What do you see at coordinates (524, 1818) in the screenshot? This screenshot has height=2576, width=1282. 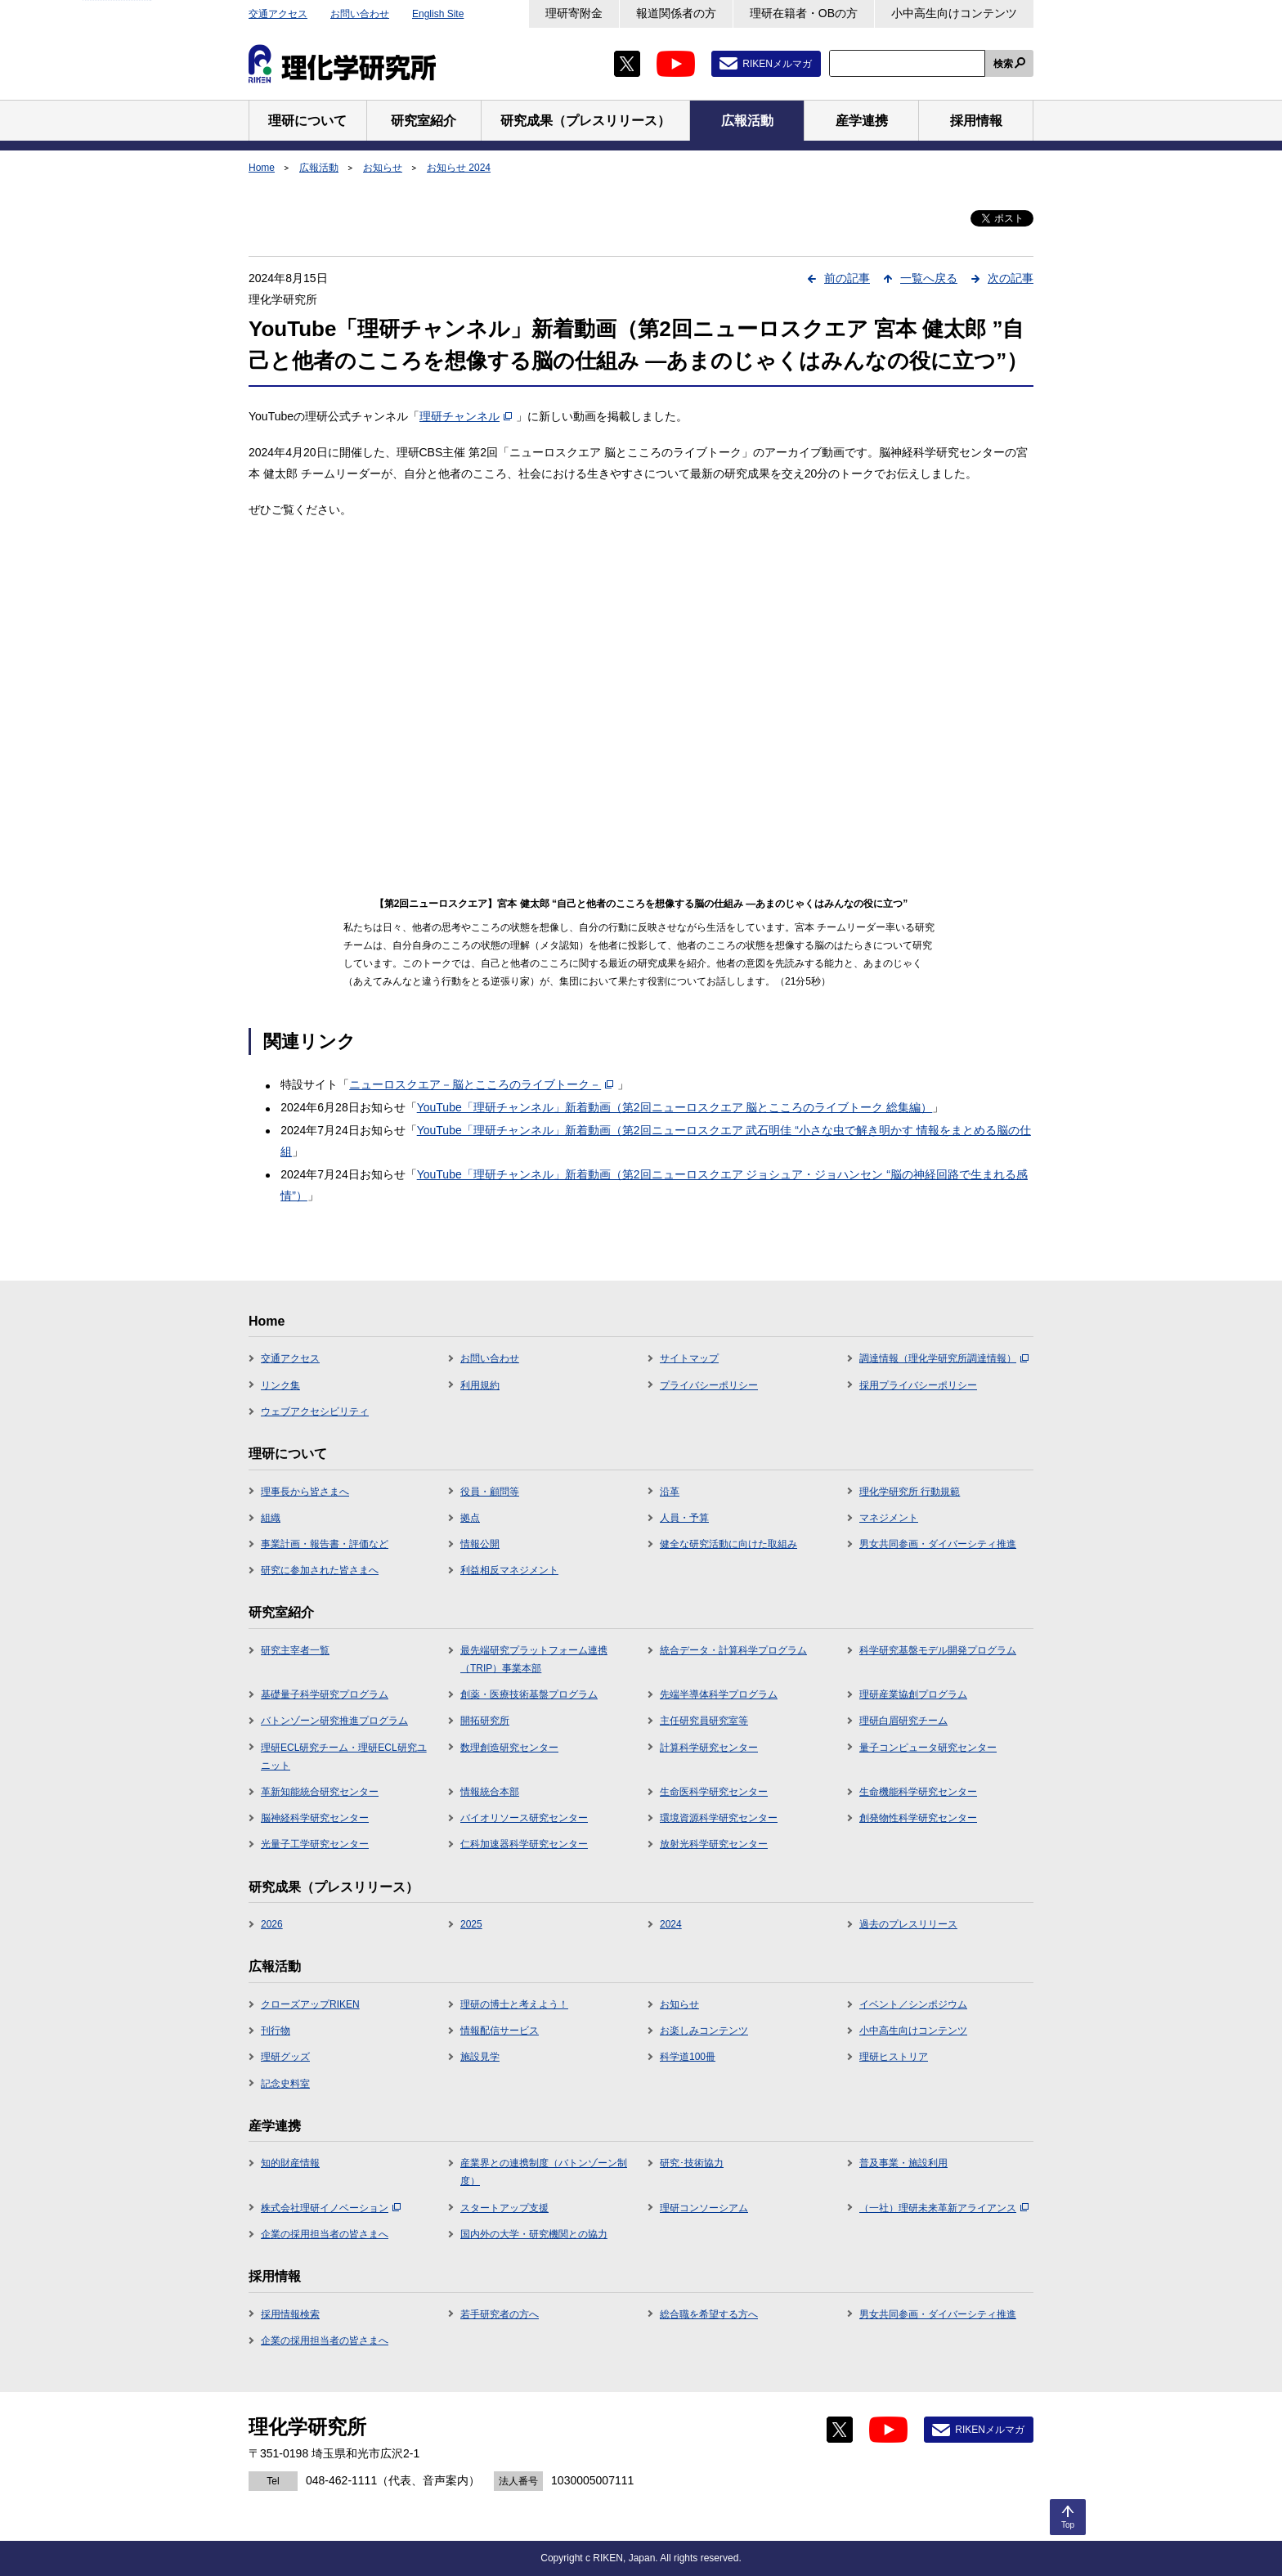 I see `バイオリソース研究センター` at bounding box center [524, 1818].